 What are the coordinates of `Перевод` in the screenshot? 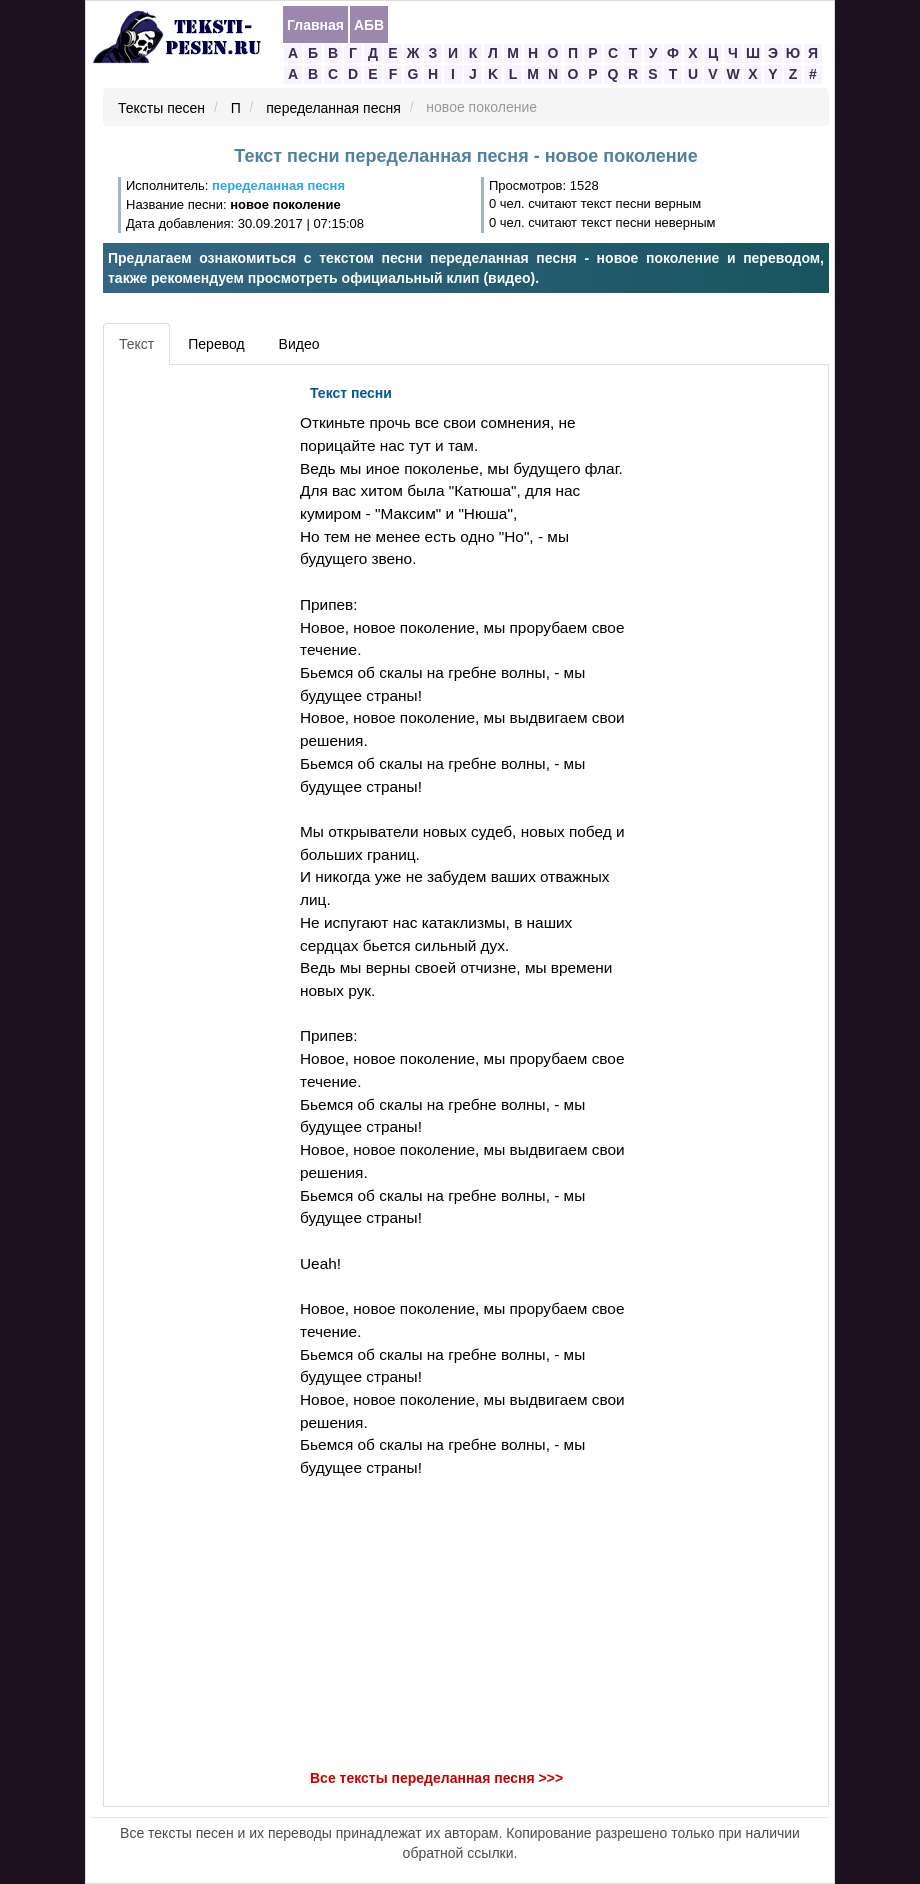 It's located at (216, 344).